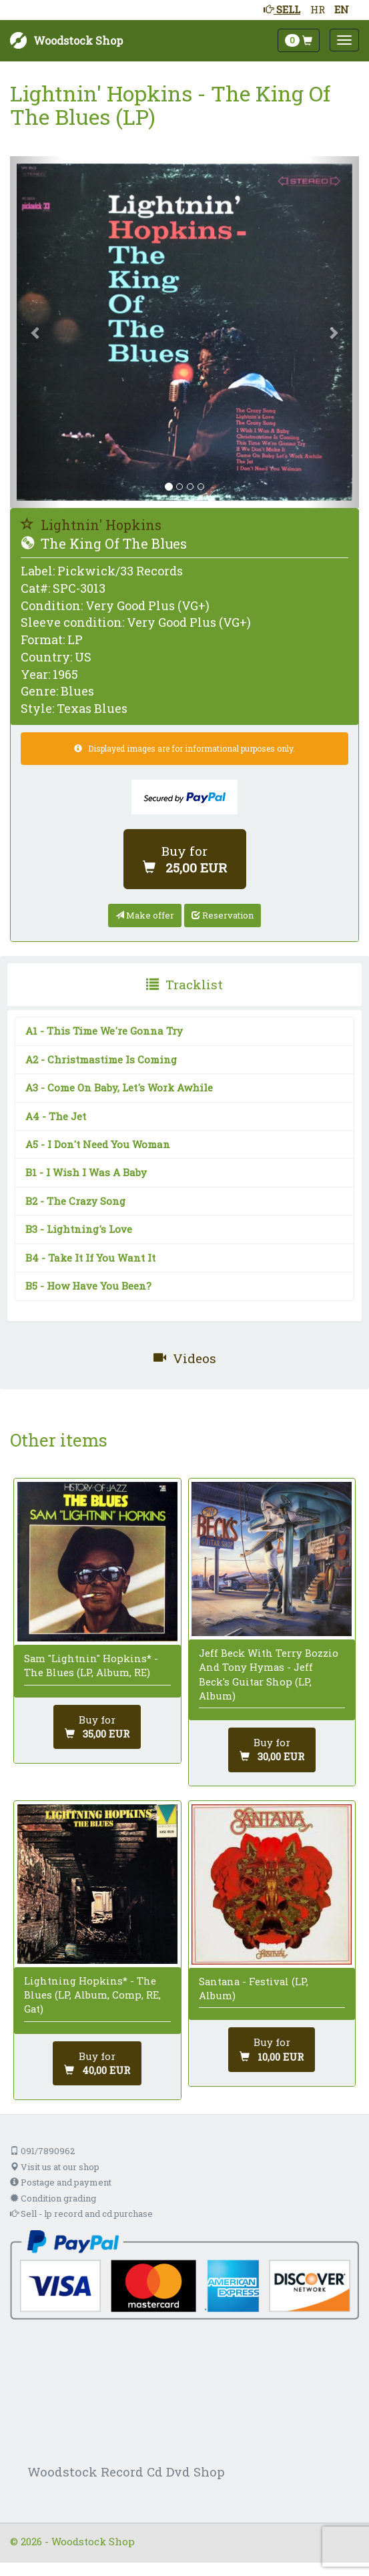  I want to click on HR, so click(317, 9).